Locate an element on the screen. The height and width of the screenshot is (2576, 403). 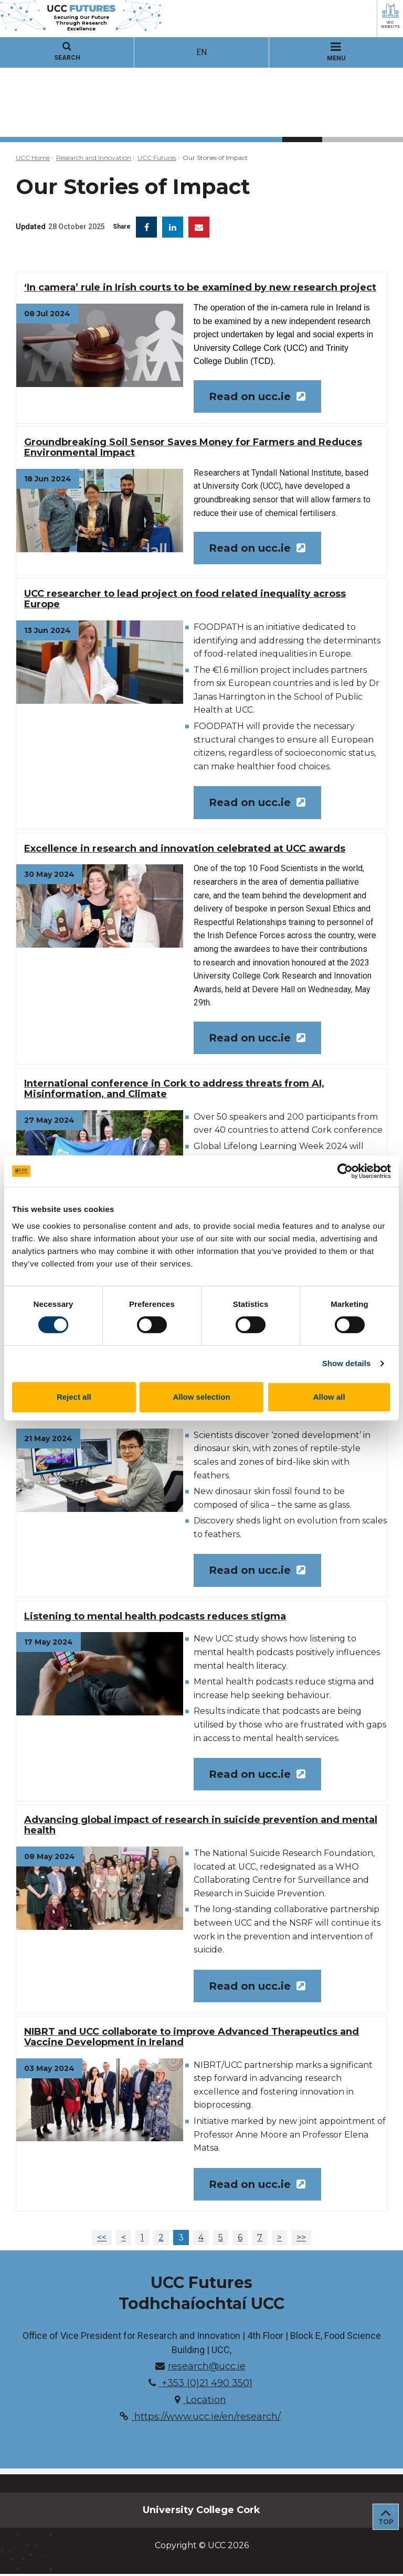
research@ucc.ie is located at coordinates (200, 2369).